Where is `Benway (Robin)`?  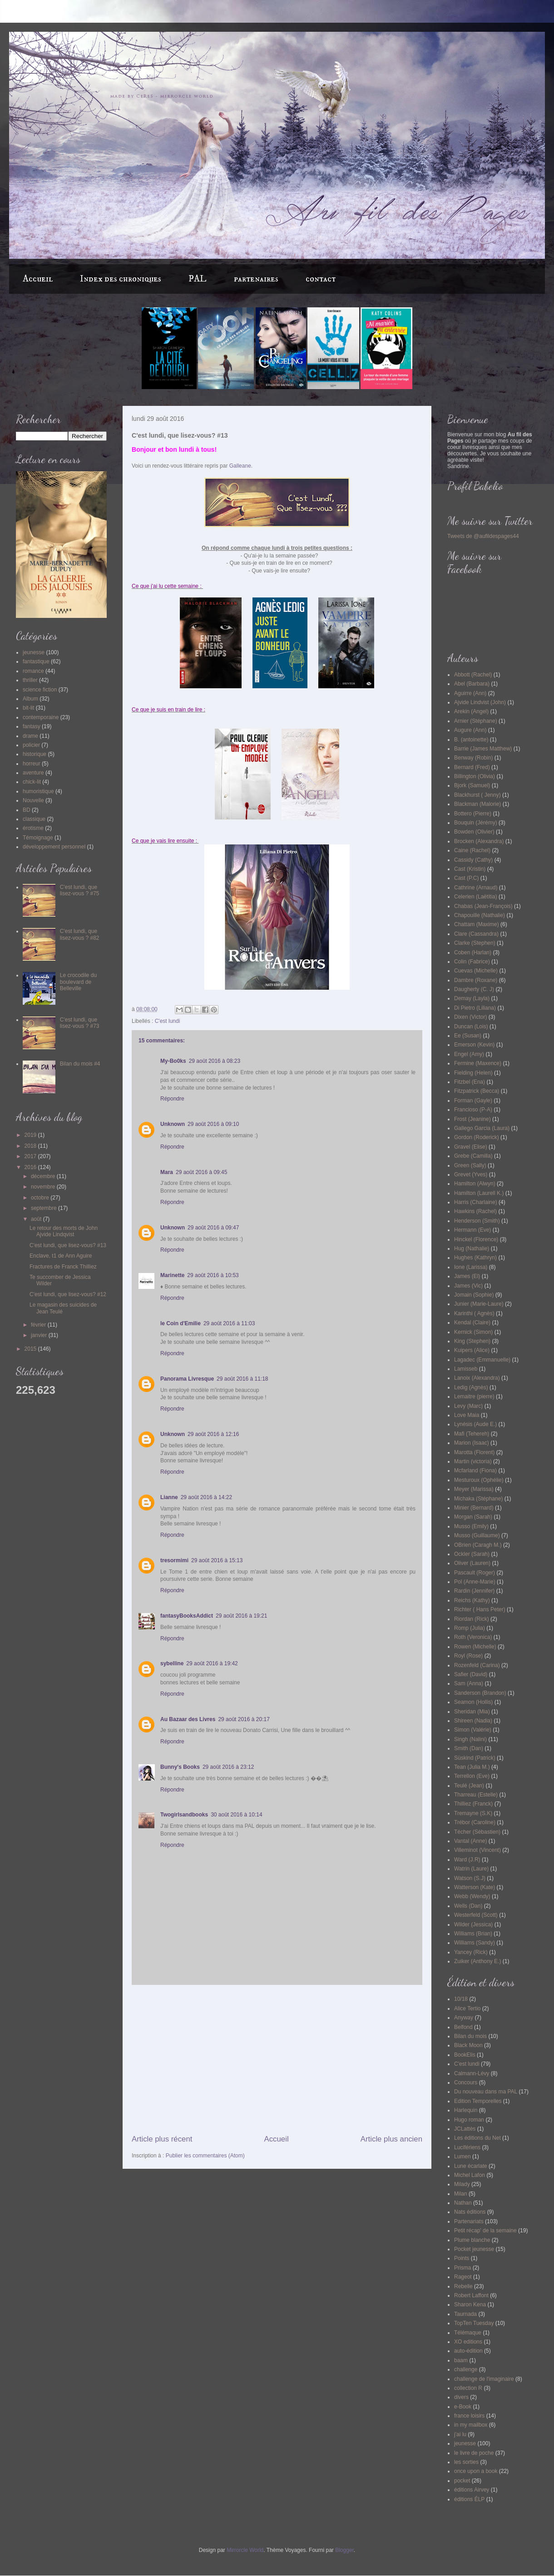
Benway (Robin) is located at coordinates (473, 758).